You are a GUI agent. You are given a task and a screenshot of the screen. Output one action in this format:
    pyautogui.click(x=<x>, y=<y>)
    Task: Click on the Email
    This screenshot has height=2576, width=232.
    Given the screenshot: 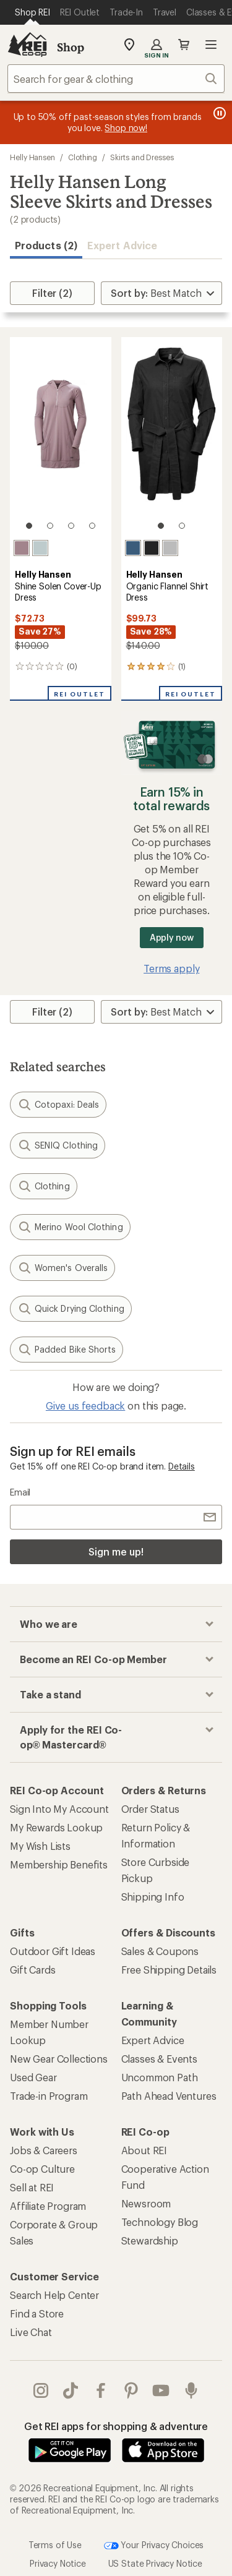 What is the action you would take?
    pyautogui.click(x=20, y=1492)
    